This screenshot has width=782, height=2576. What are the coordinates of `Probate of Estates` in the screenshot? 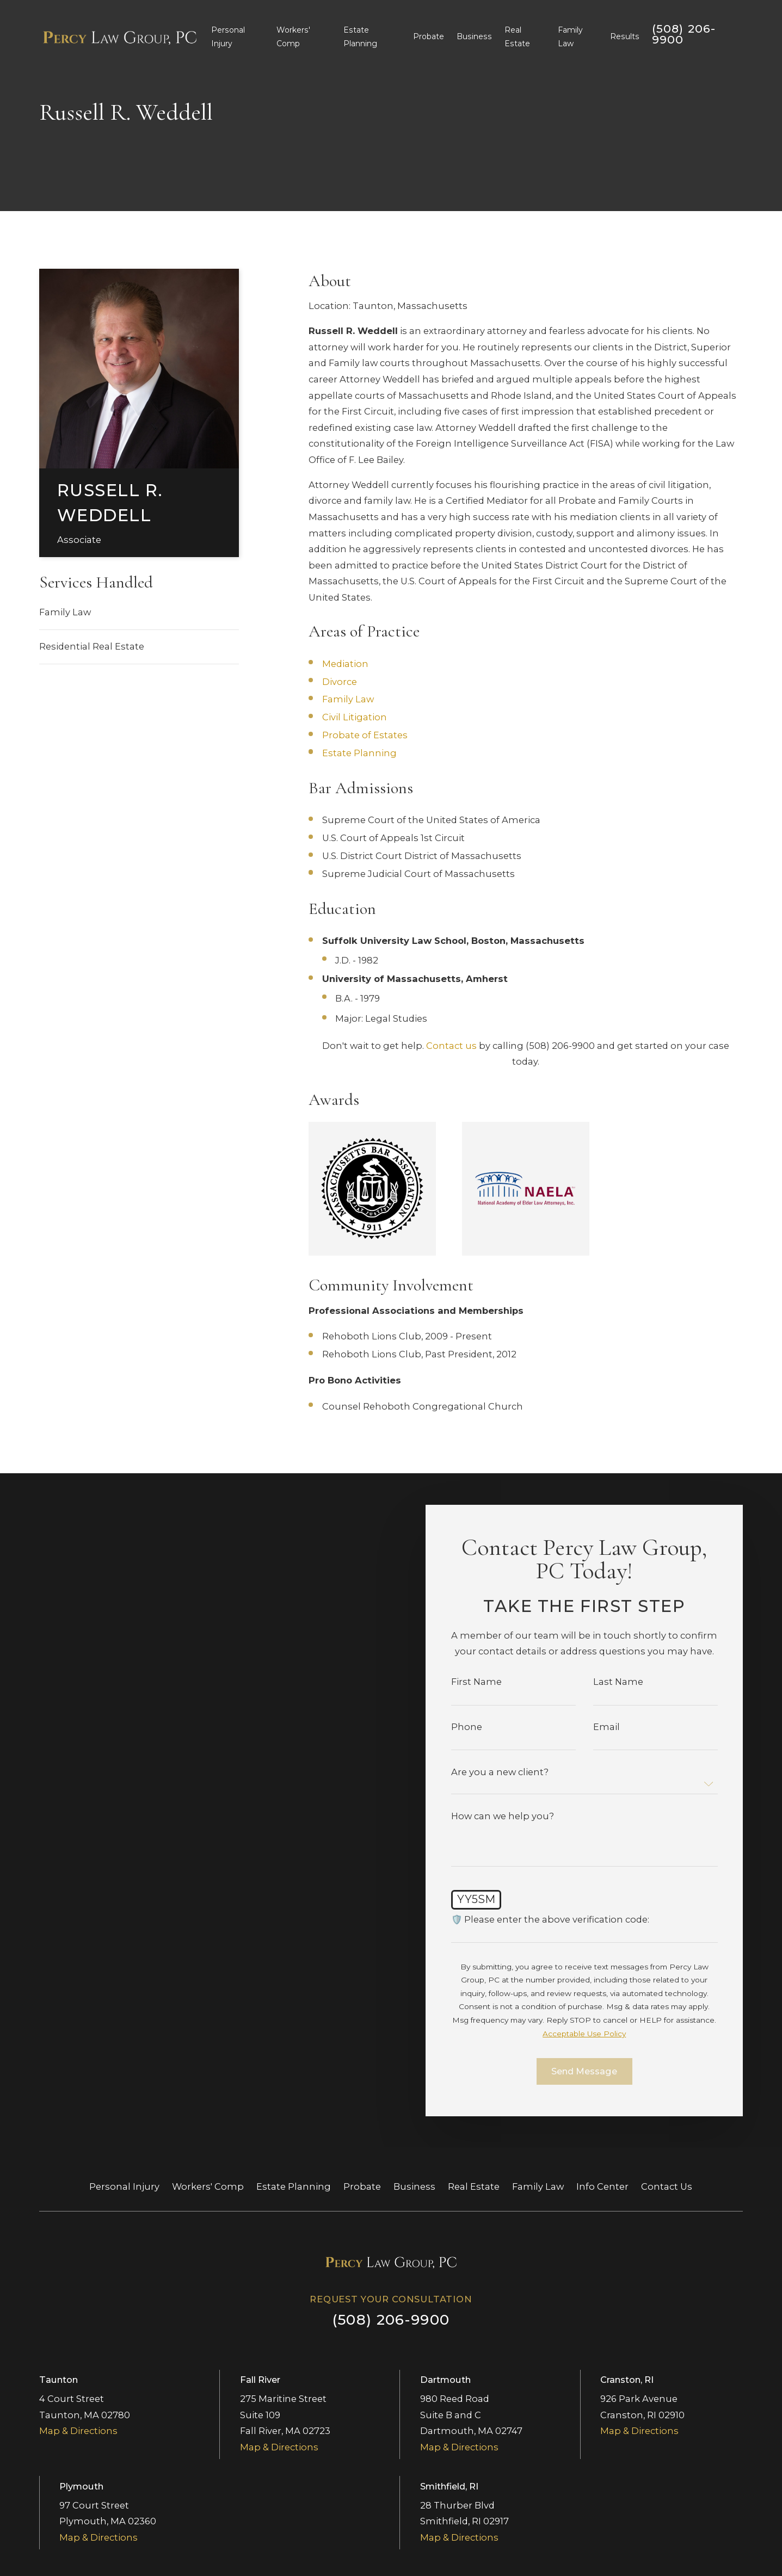 It's located at (365, 735).